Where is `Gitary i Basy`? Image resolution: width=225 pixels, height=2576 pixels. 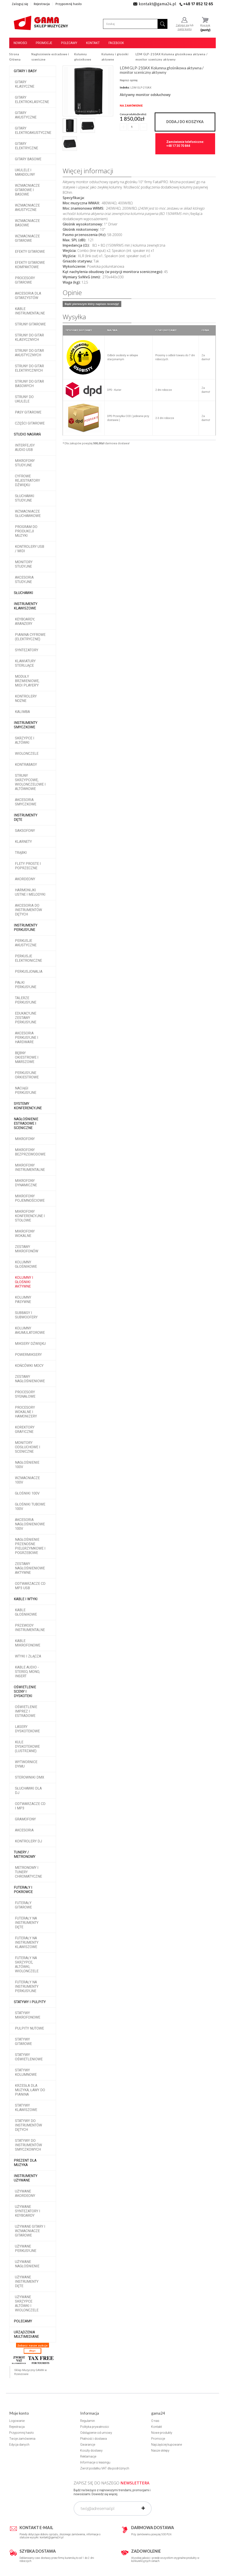
Gitary i Basy is located at coordinates (25, 71).